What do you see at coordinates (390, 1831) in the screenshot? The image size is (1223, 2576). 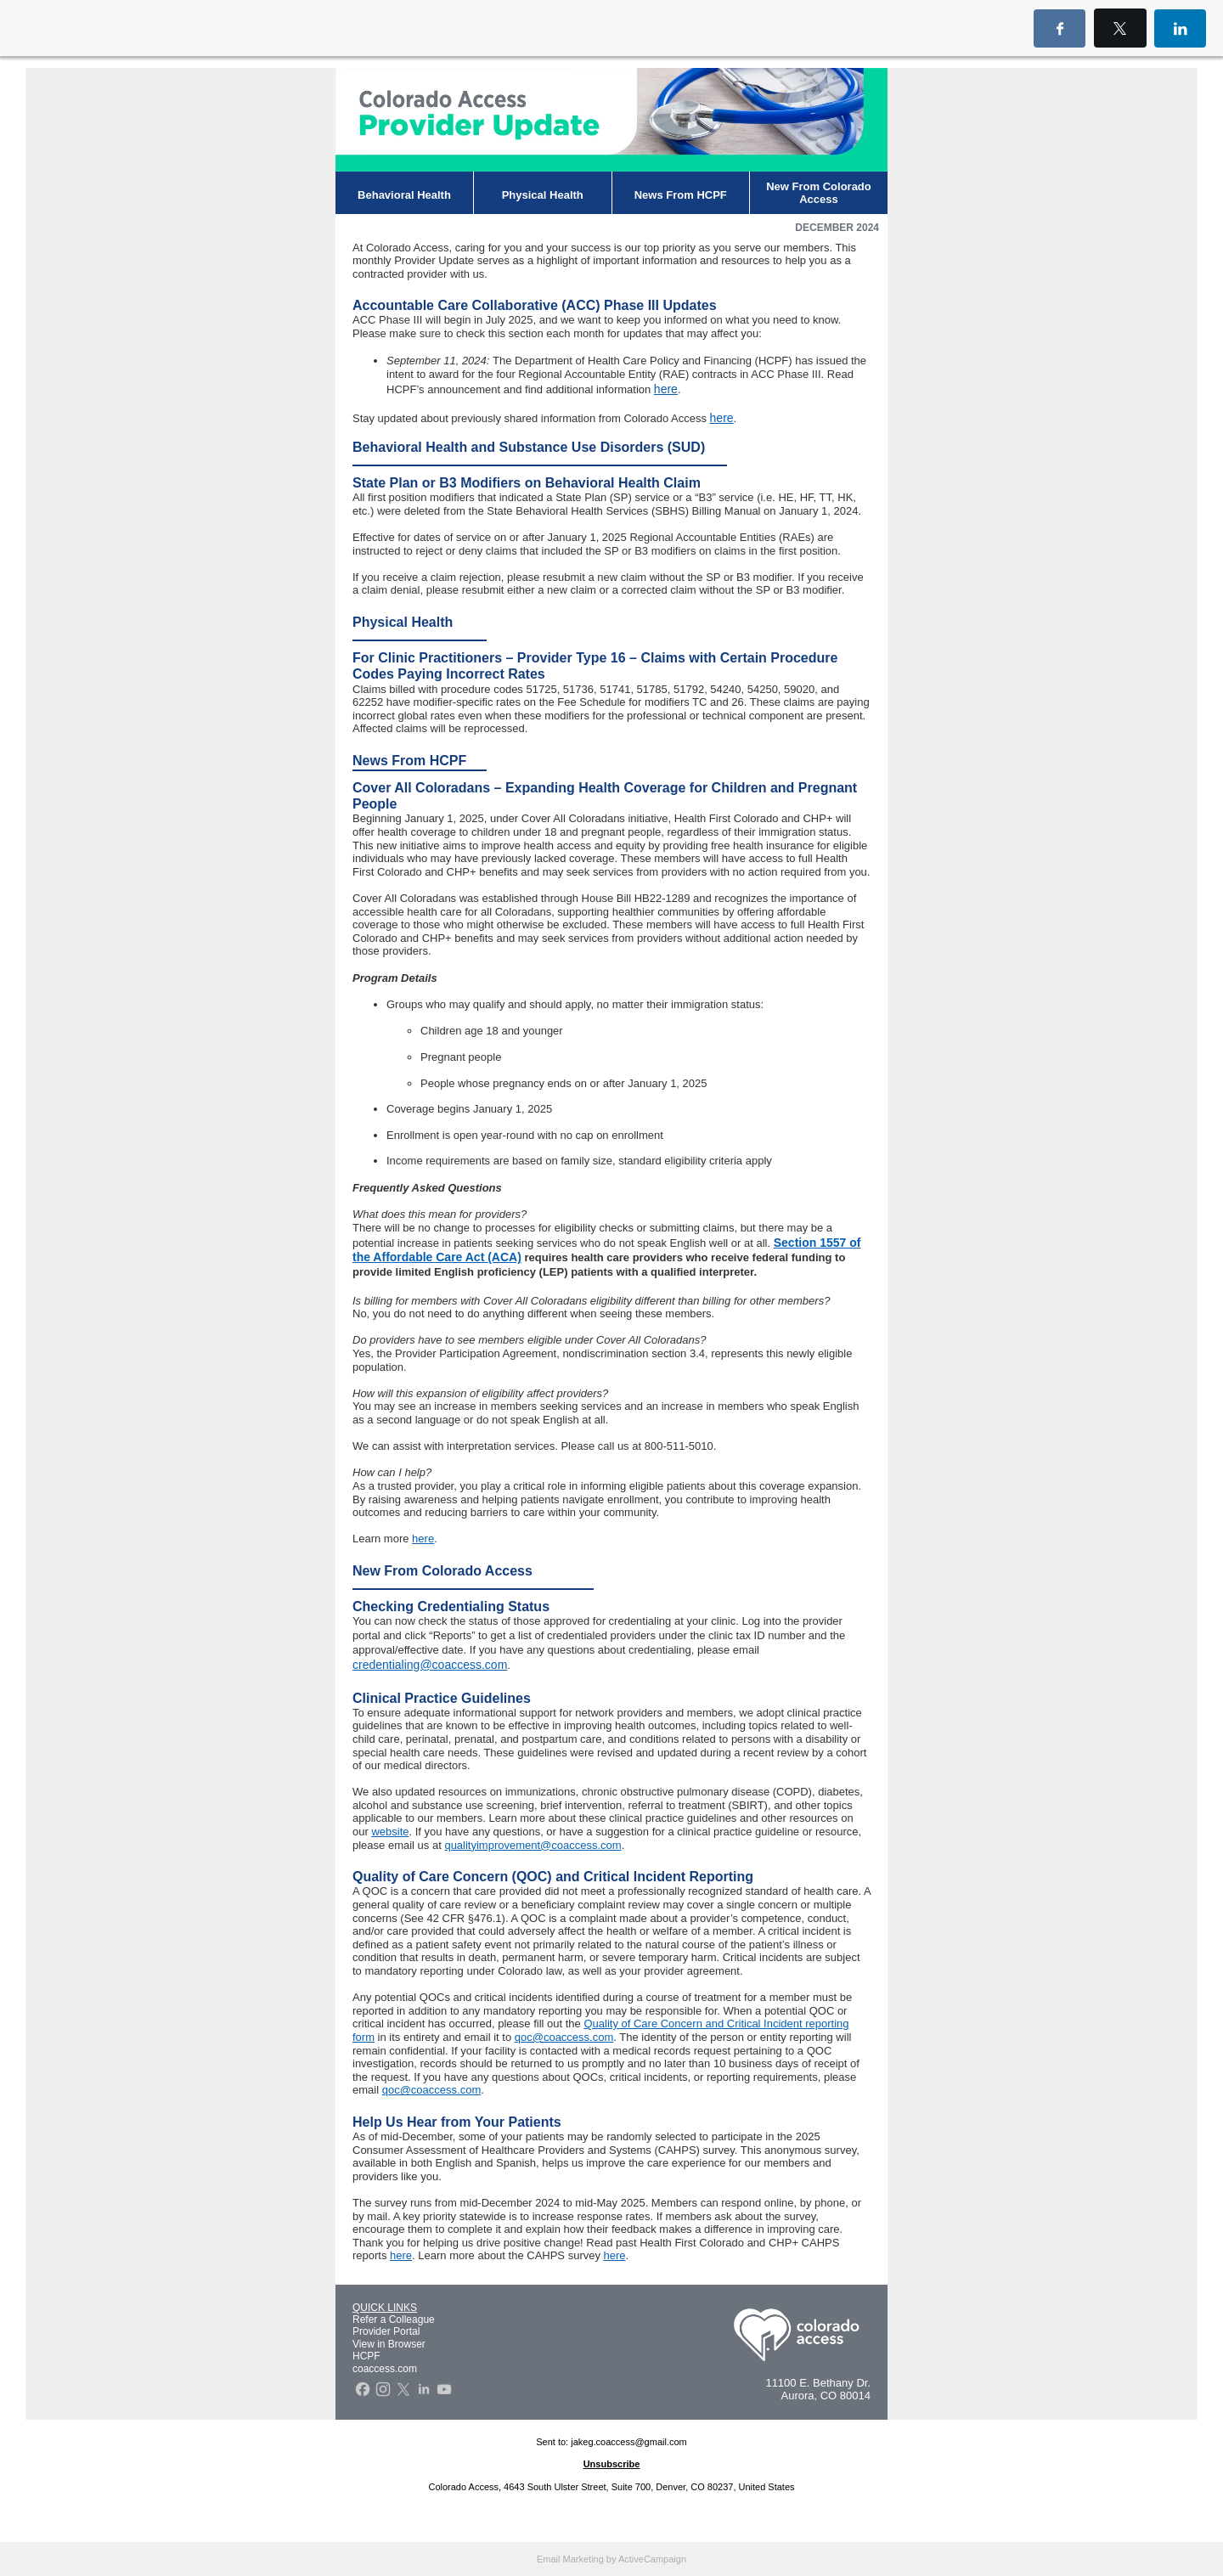 I see `website` at bounding box center [390, 1831].